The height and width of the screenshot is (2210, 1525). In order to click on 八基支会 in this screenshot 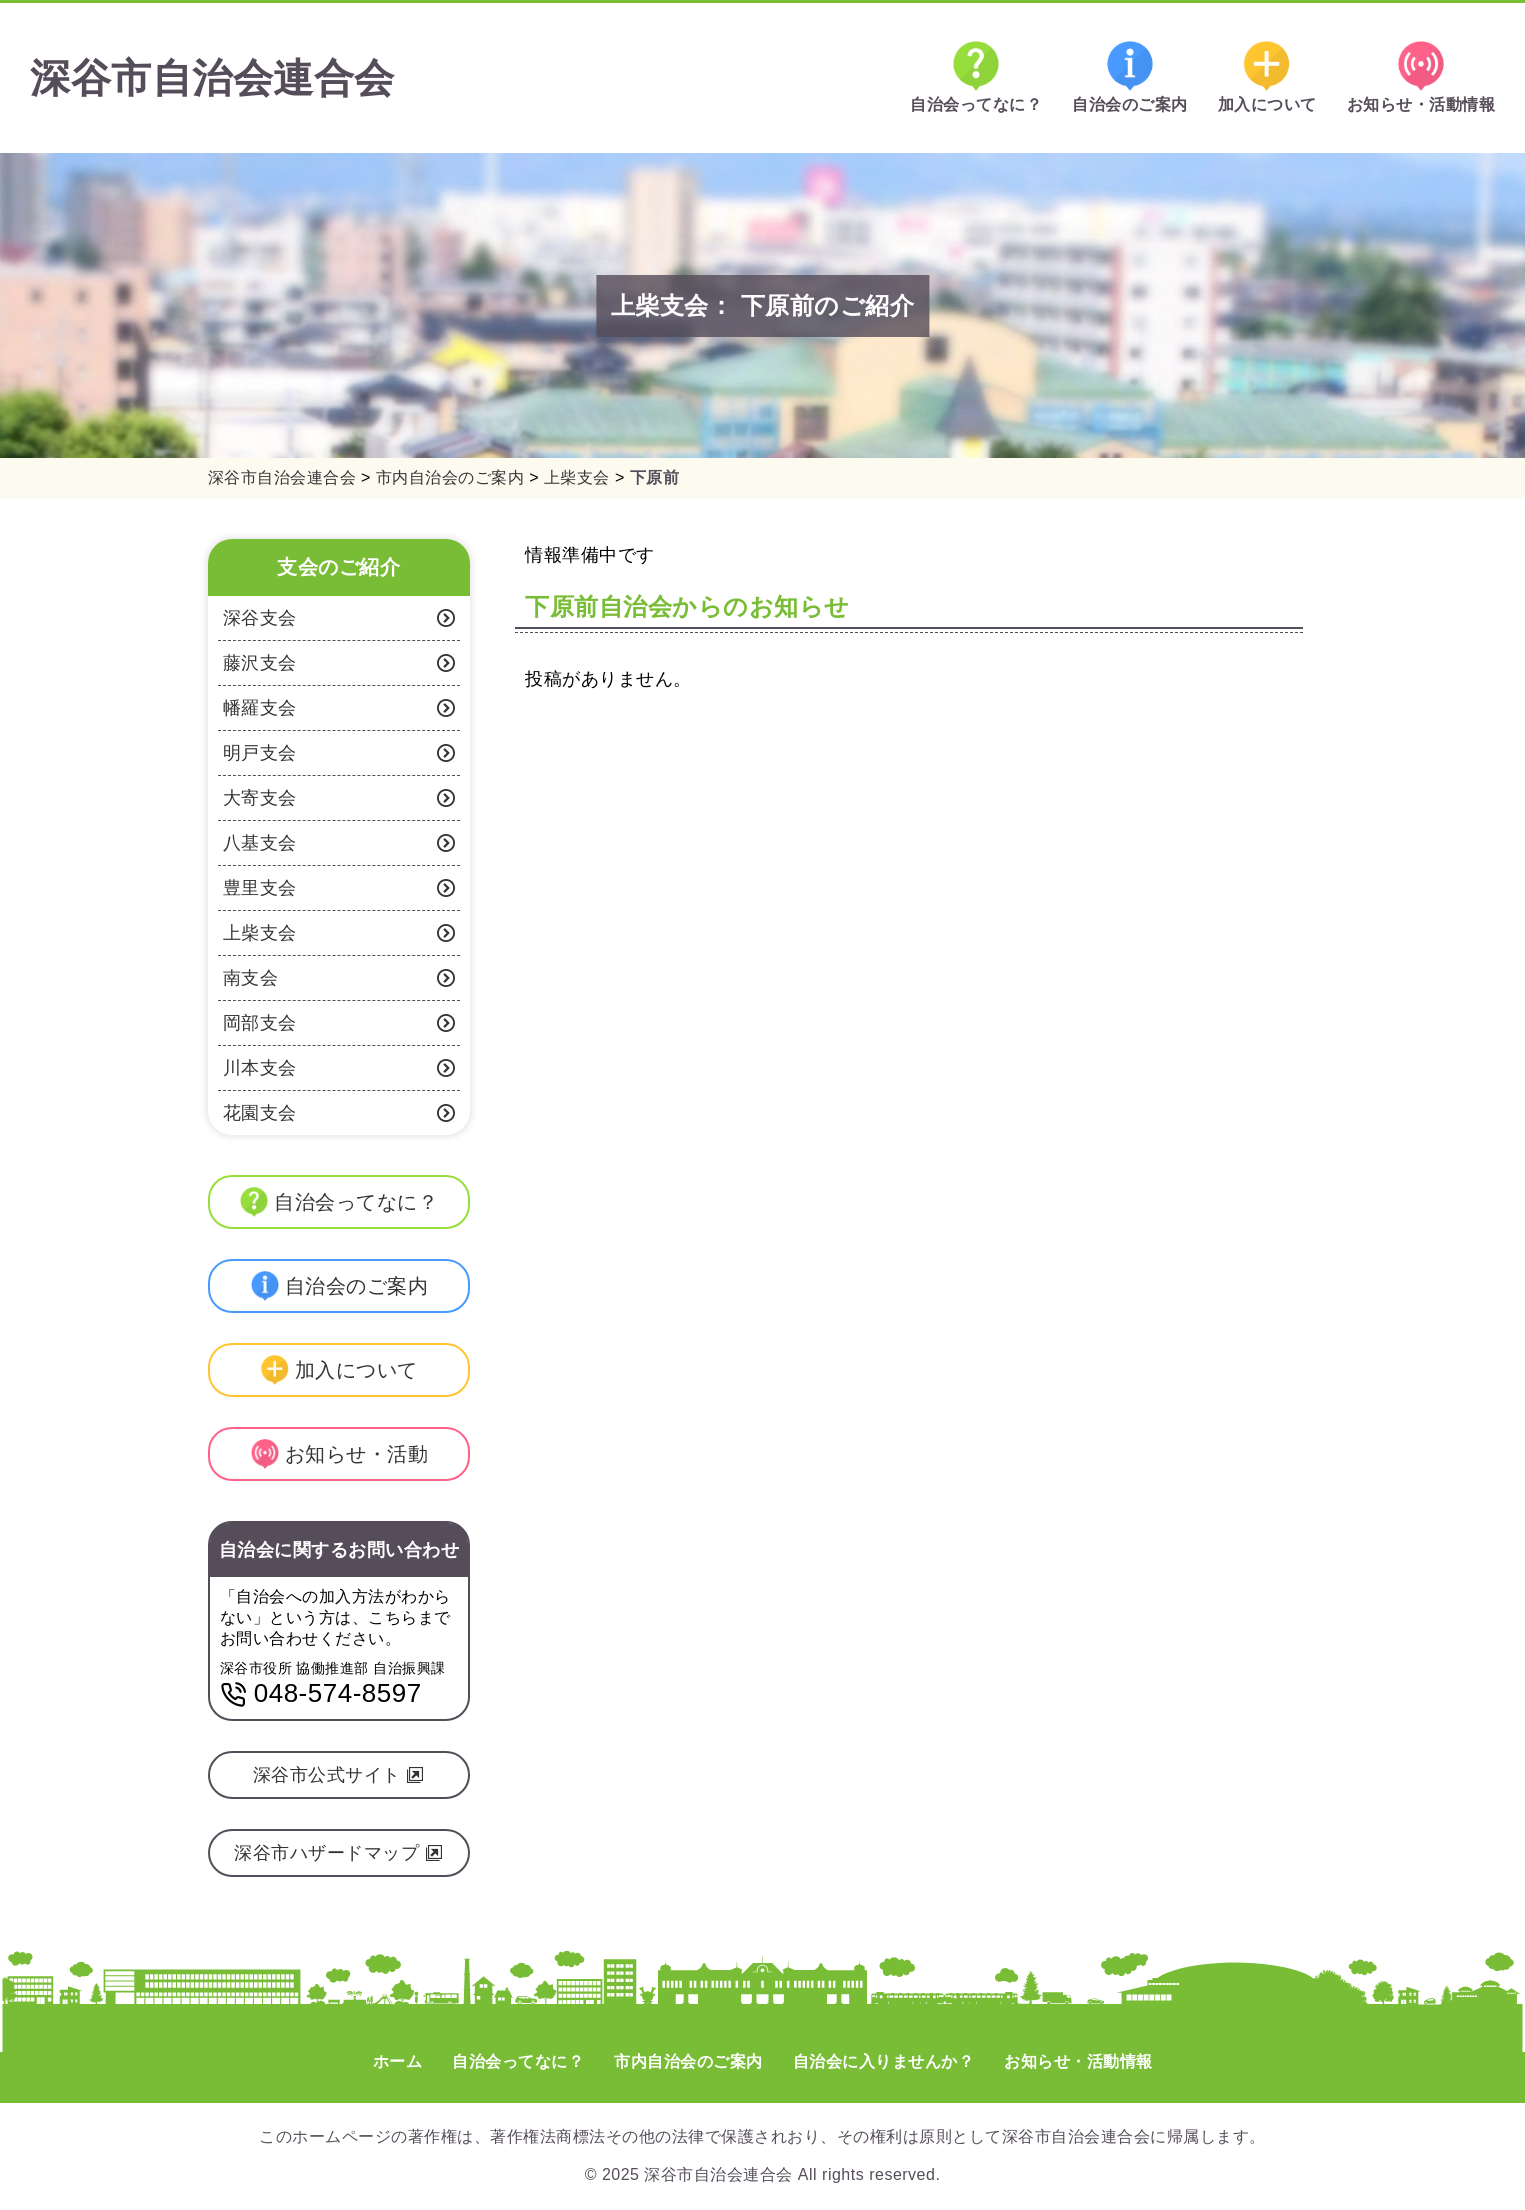, I will do `click(339, 843)`.